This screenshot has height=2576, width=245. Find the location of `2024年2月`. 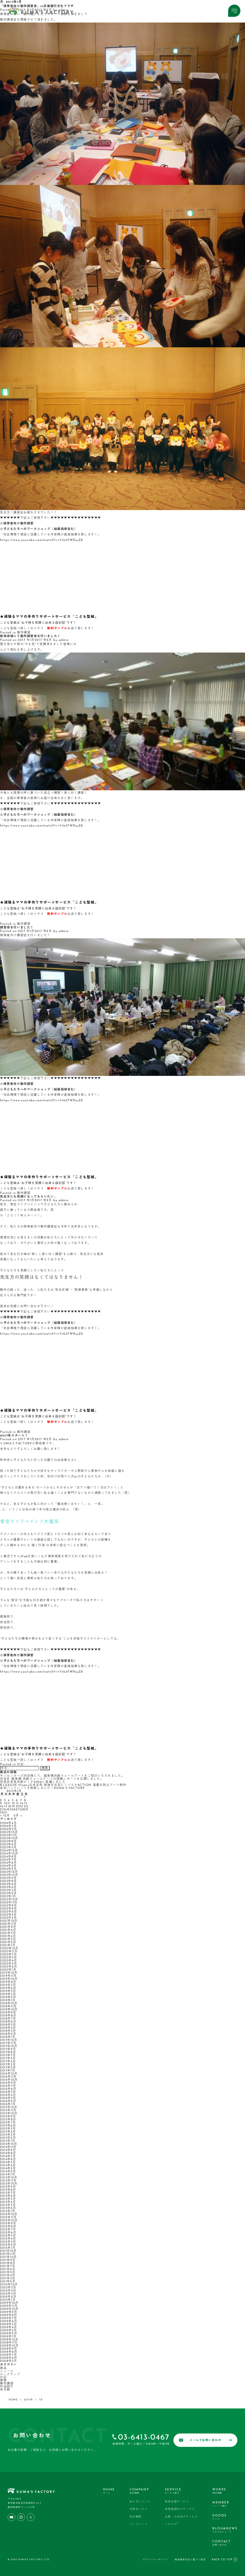

2024年2月 is located at coordinates (8, 1869).